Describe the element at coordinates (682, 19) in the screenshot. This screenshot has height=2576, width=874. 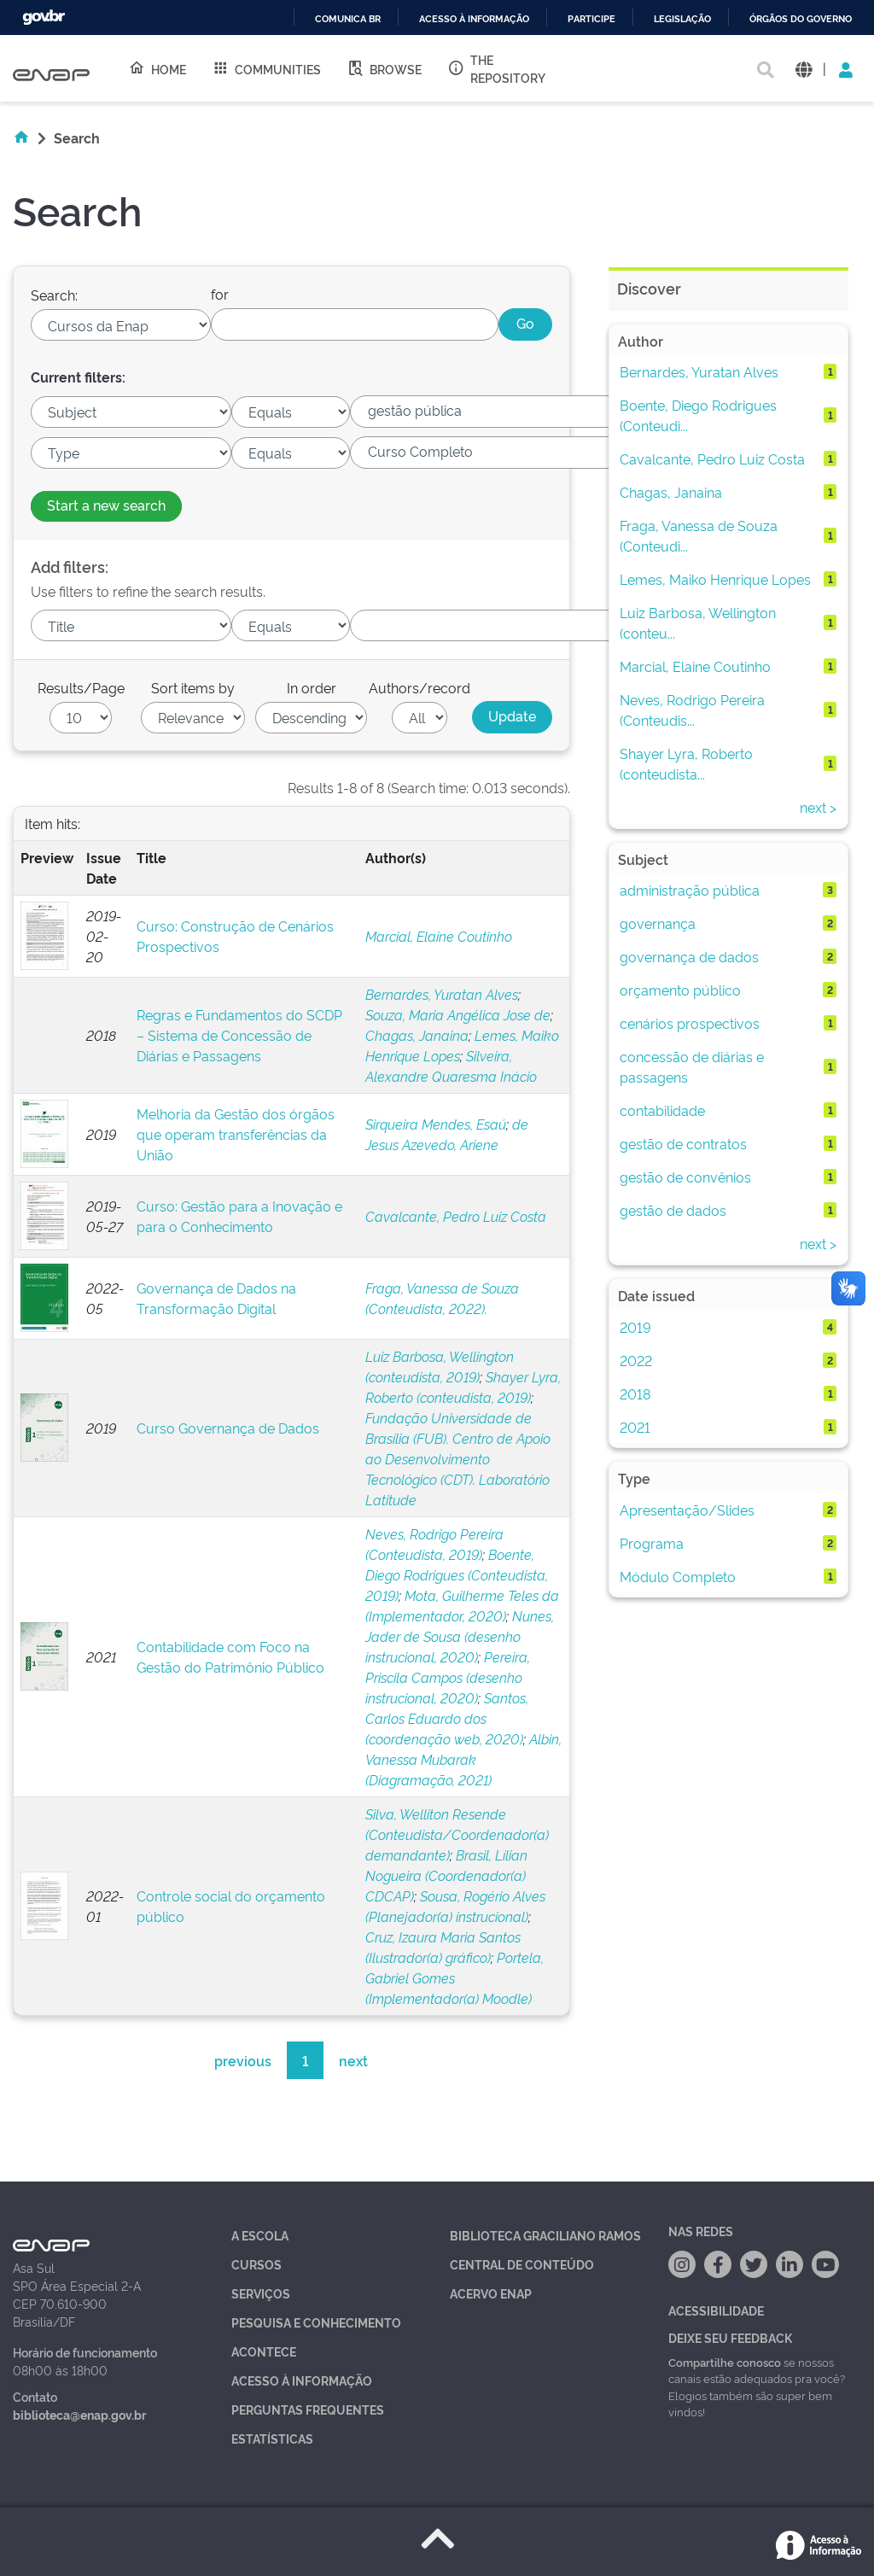
I see `Legislação` at that location.